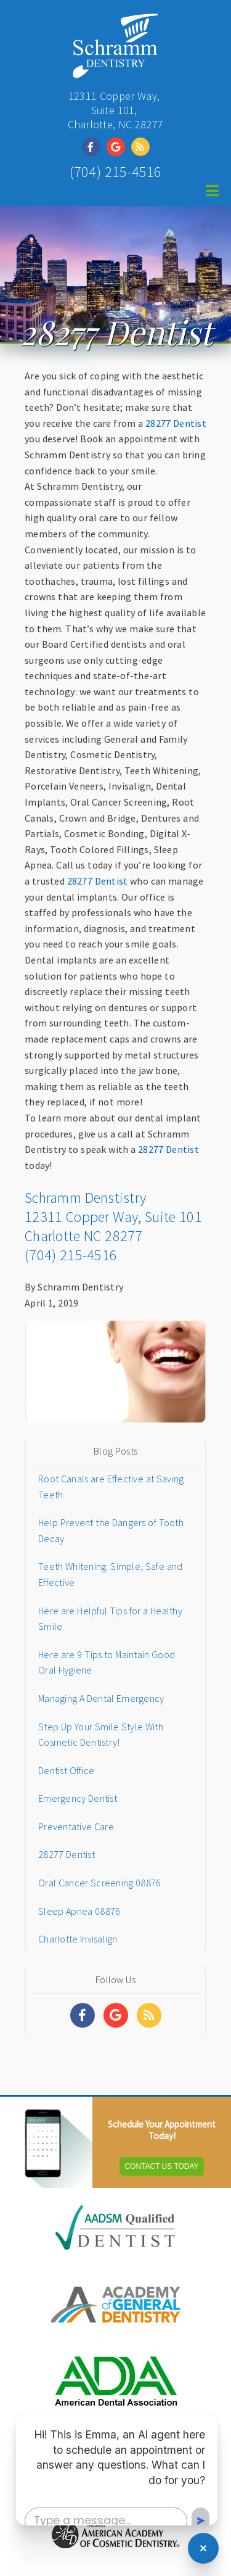  What do you see at coordinates (111, 1486) in the screenshot?
I see `Root Canals are Effective at Saving Teeth` at bounding box center [111, 1486].